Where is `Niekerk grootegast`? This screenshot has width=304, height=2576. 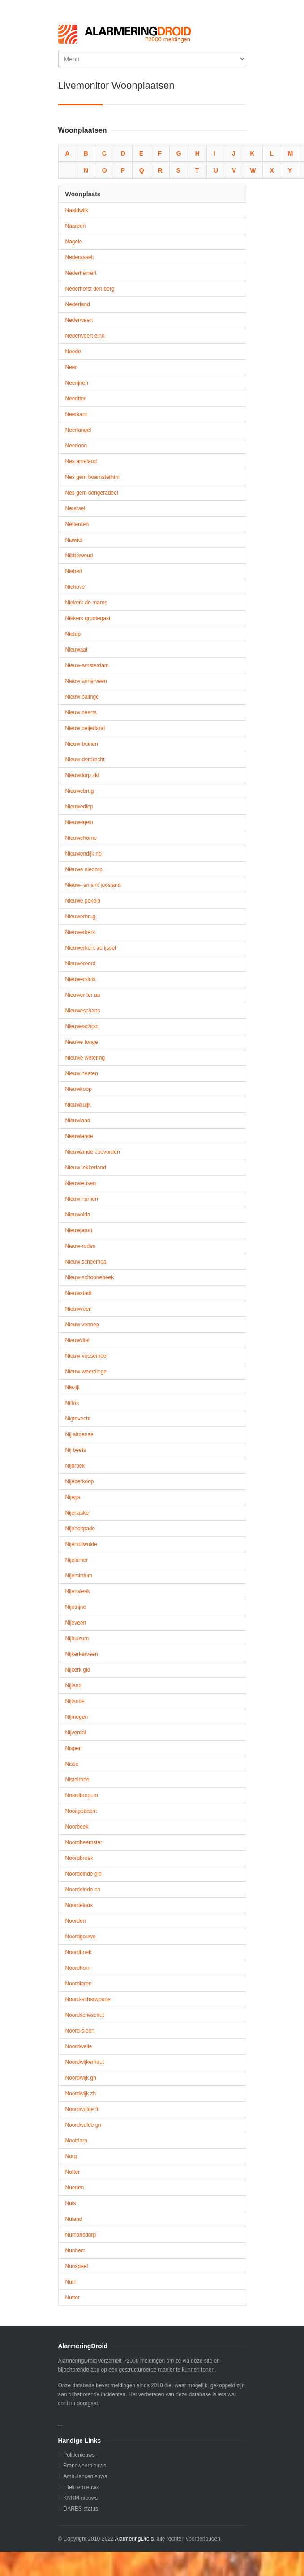
Niekerk grootegast is located at coordinates (88, 618).